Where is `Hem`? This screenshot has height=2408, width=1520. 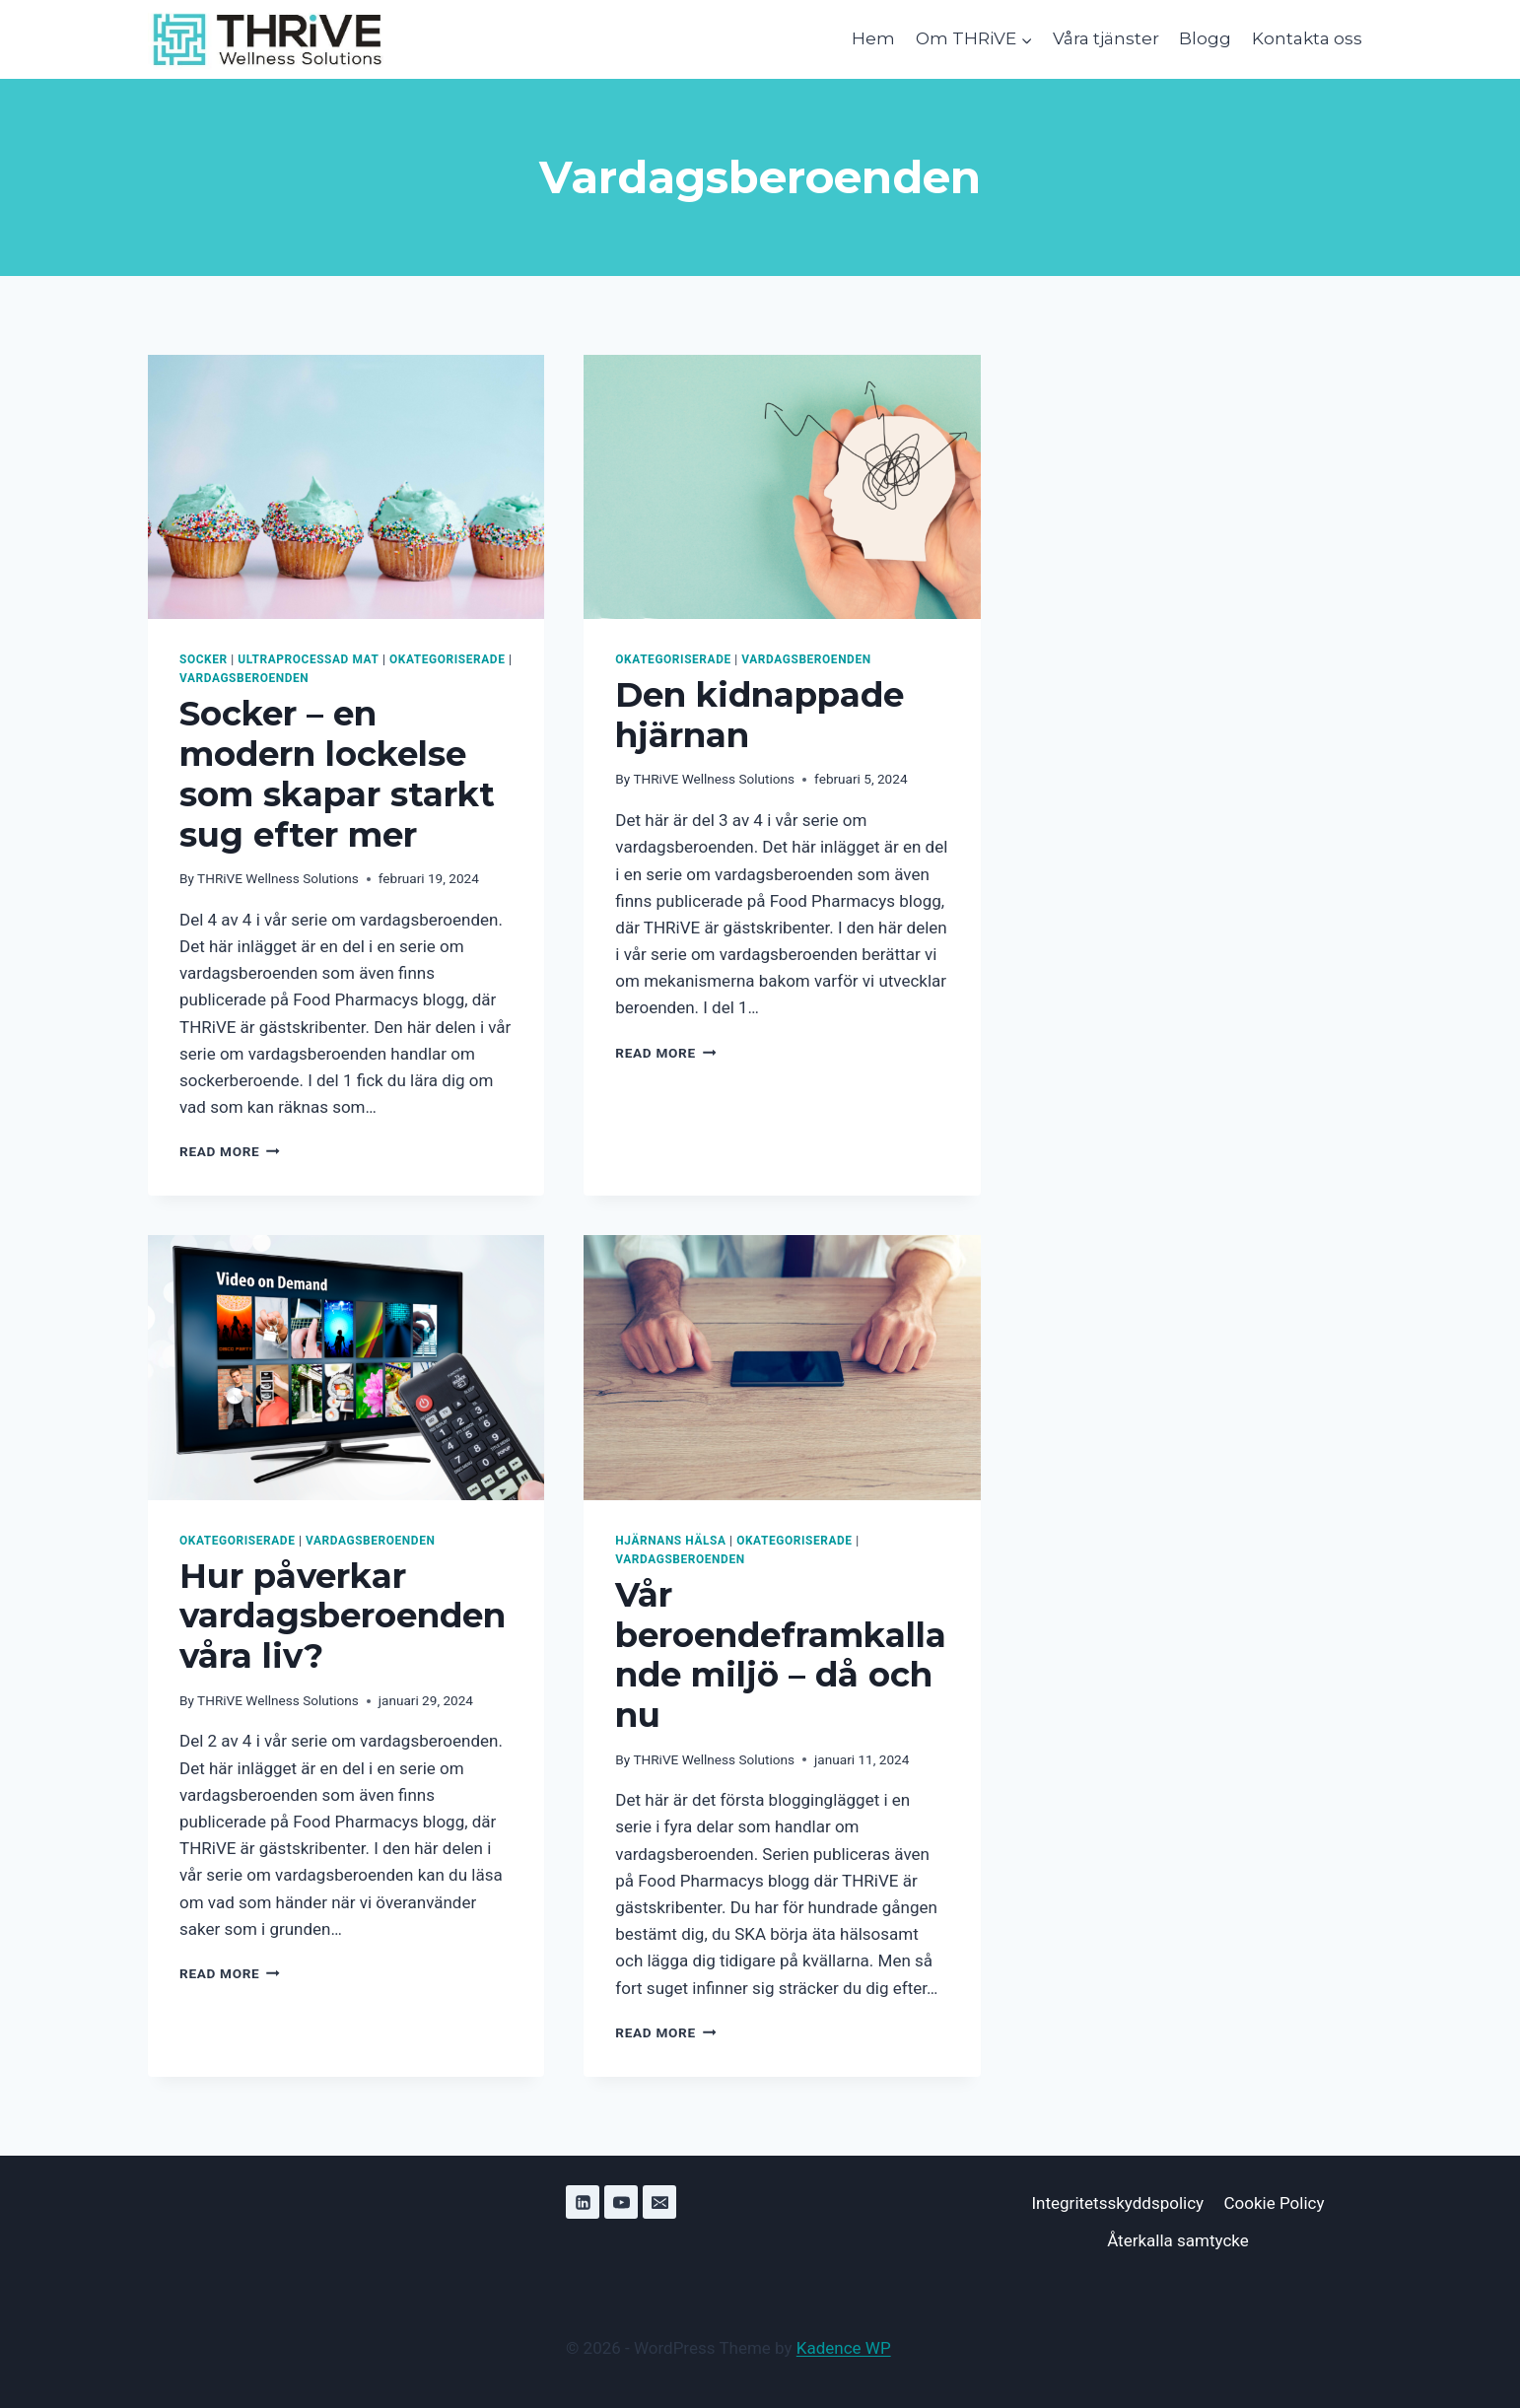
Hem is located at coordinates (873, 38).